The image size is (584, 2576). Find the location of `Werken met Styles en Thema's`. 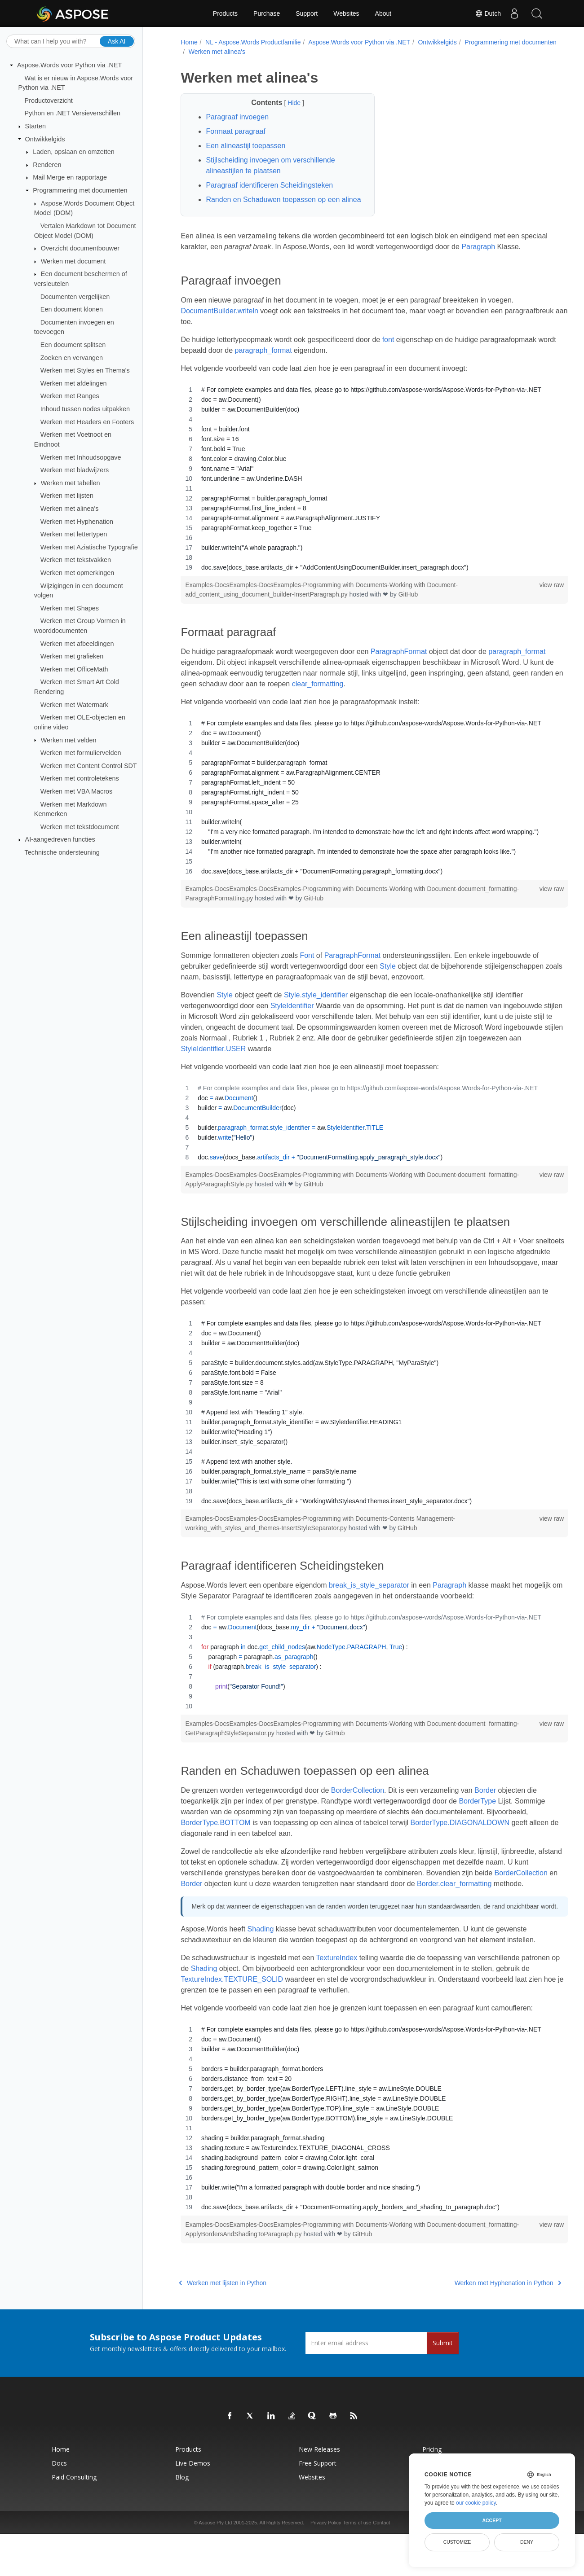

Werken met Styles en Thema's is located at coordinates (85, 370).